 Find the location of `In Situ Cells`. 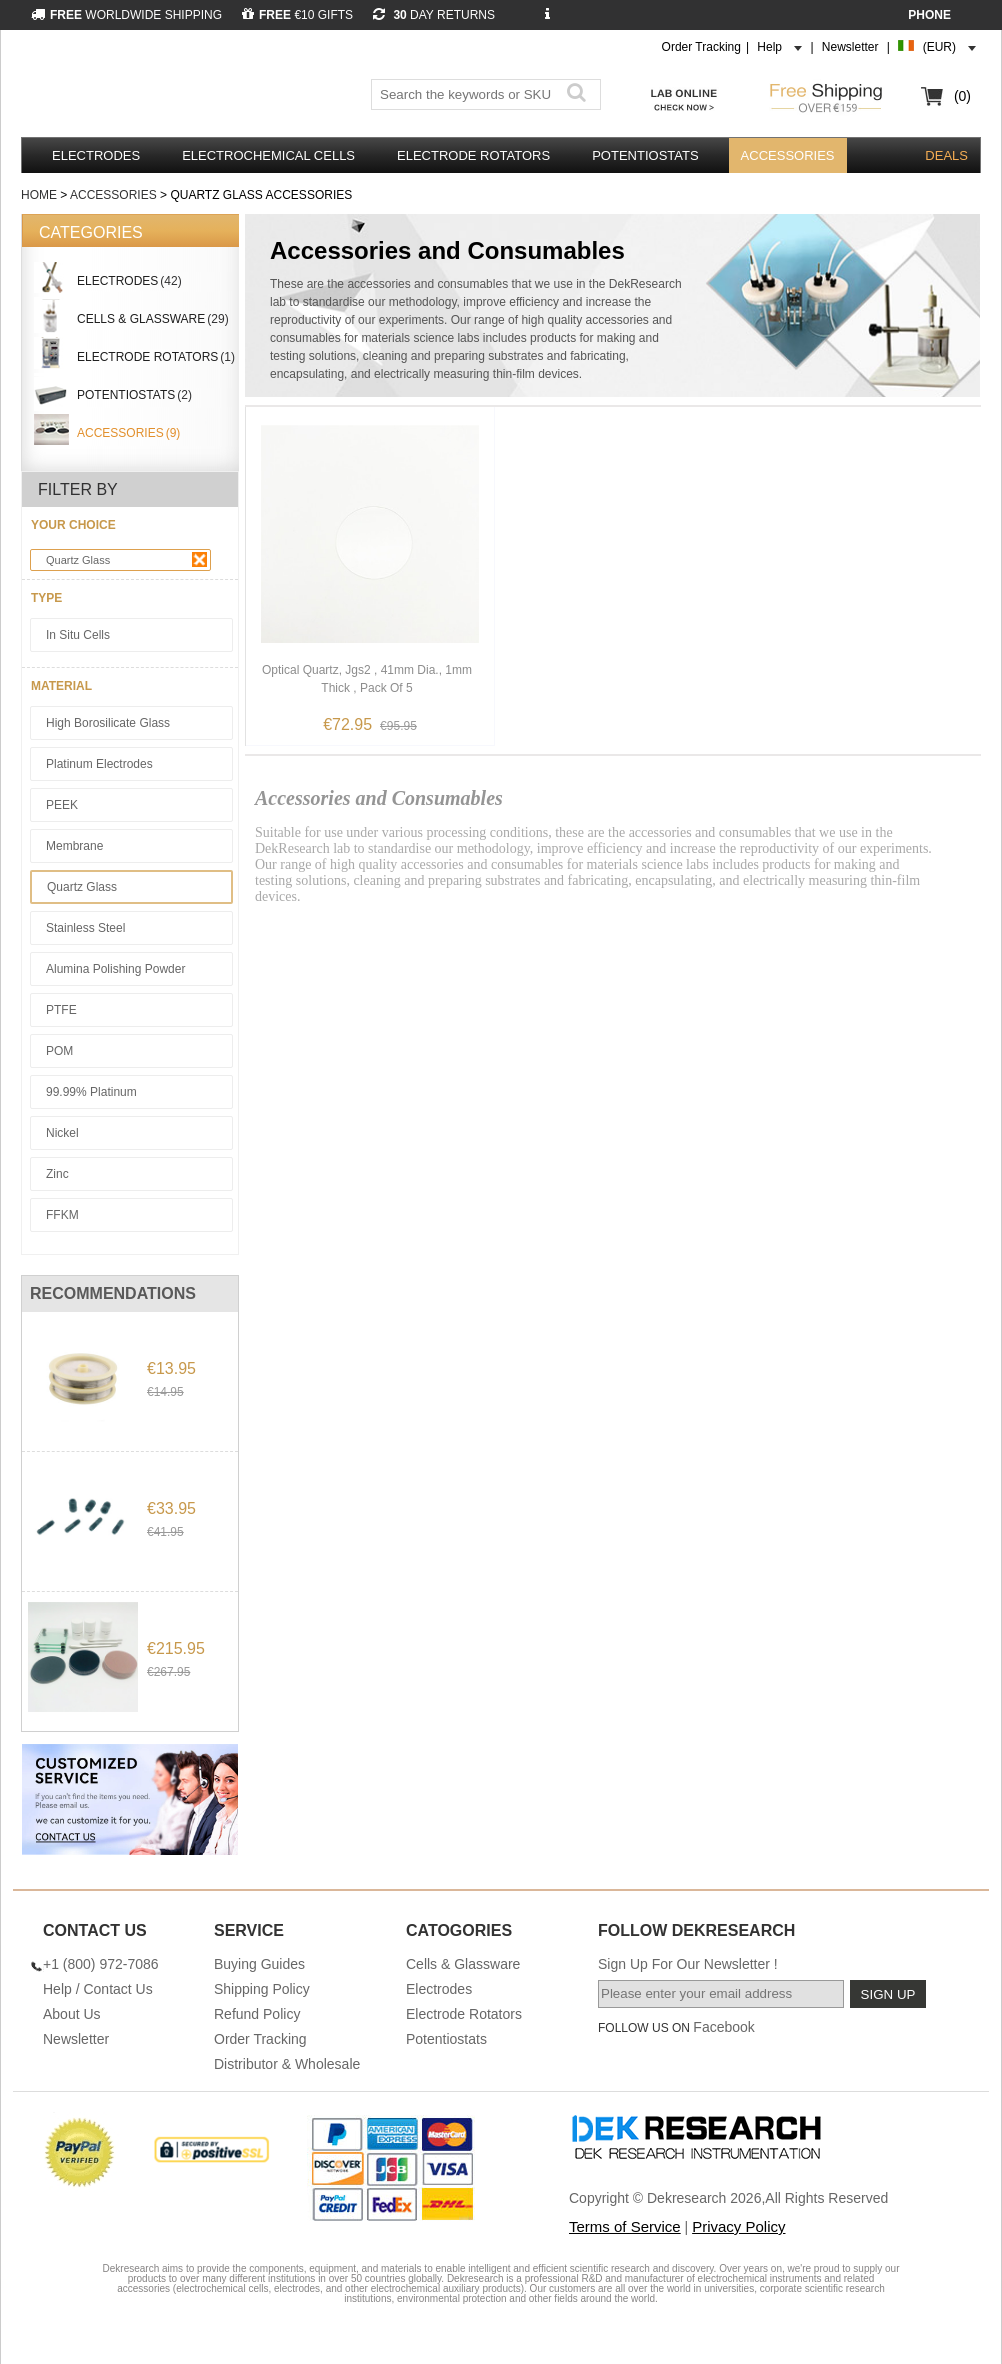

In Situ Cells is located at coordinates (78, 635).